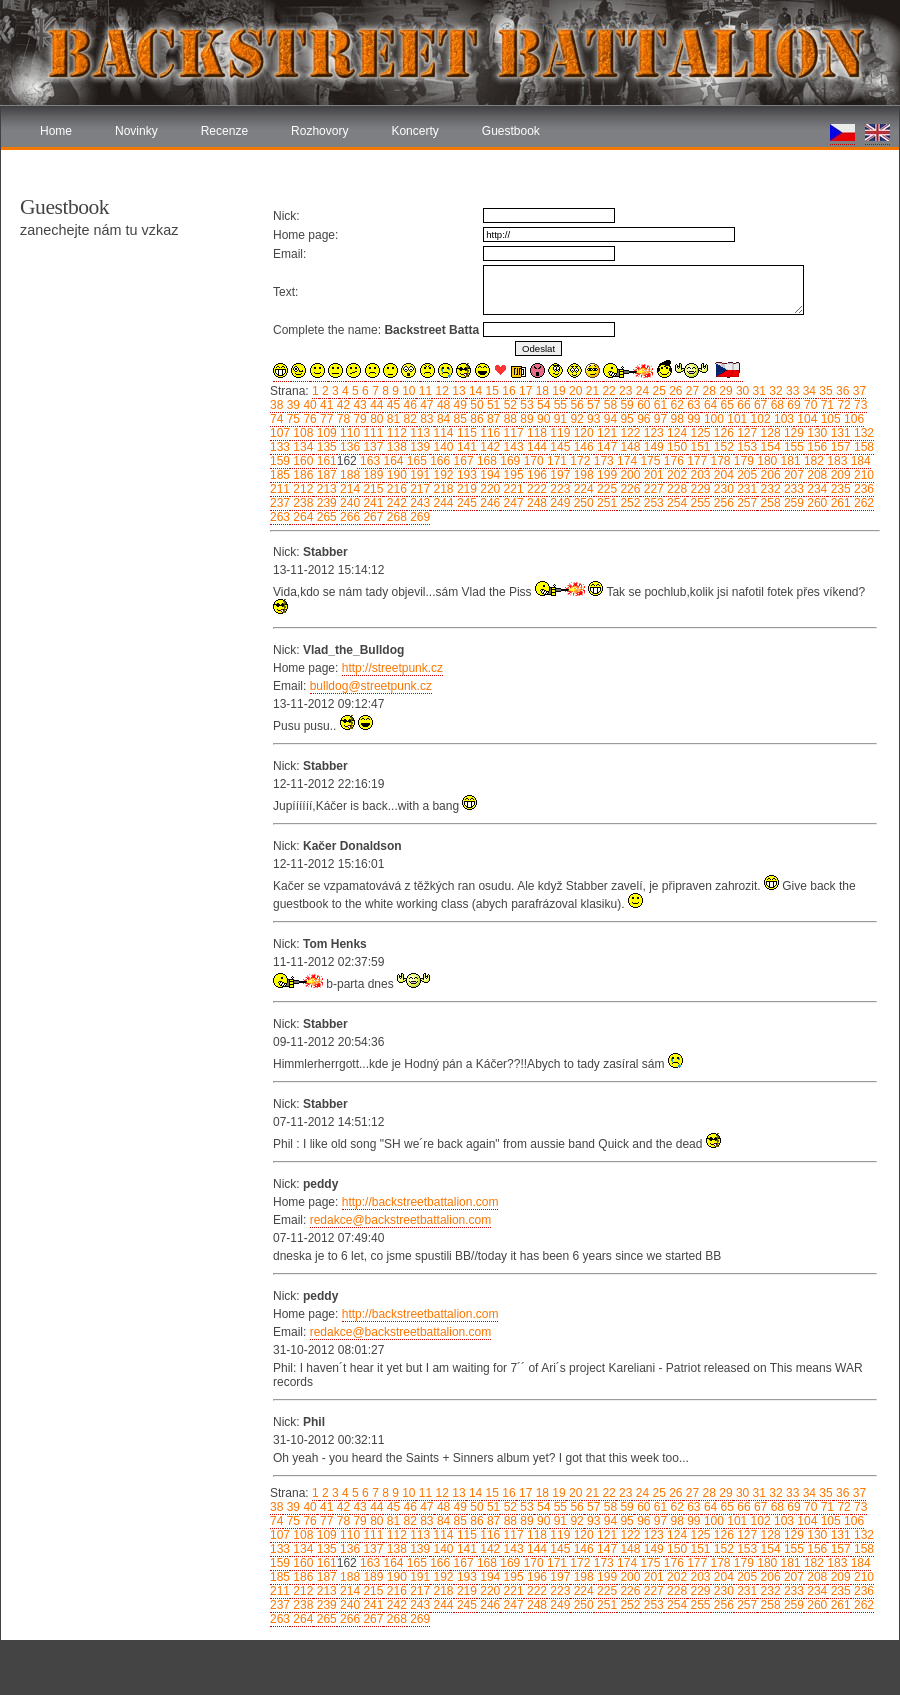 This screenshot has height=1695, width=900. I want to click on 173, so click(601, 461).